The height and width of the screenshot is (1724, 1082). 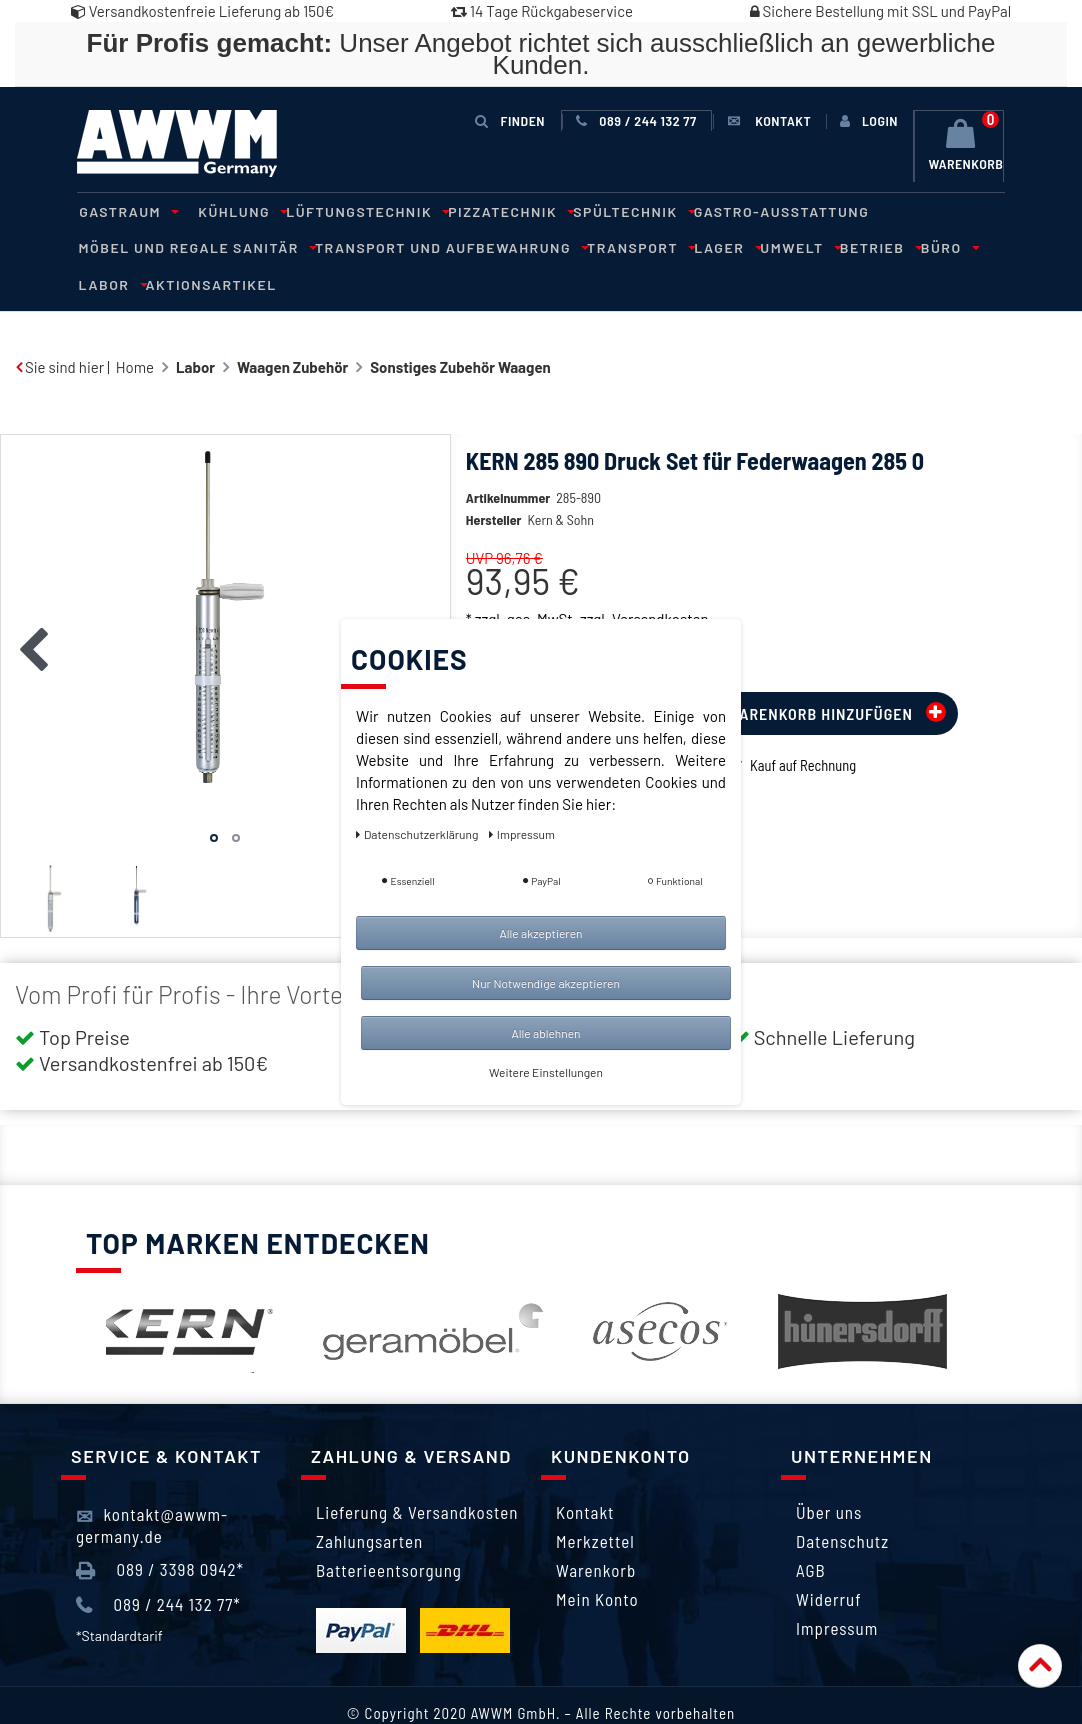 I want to click on Labor, so click(x=818, y=246).